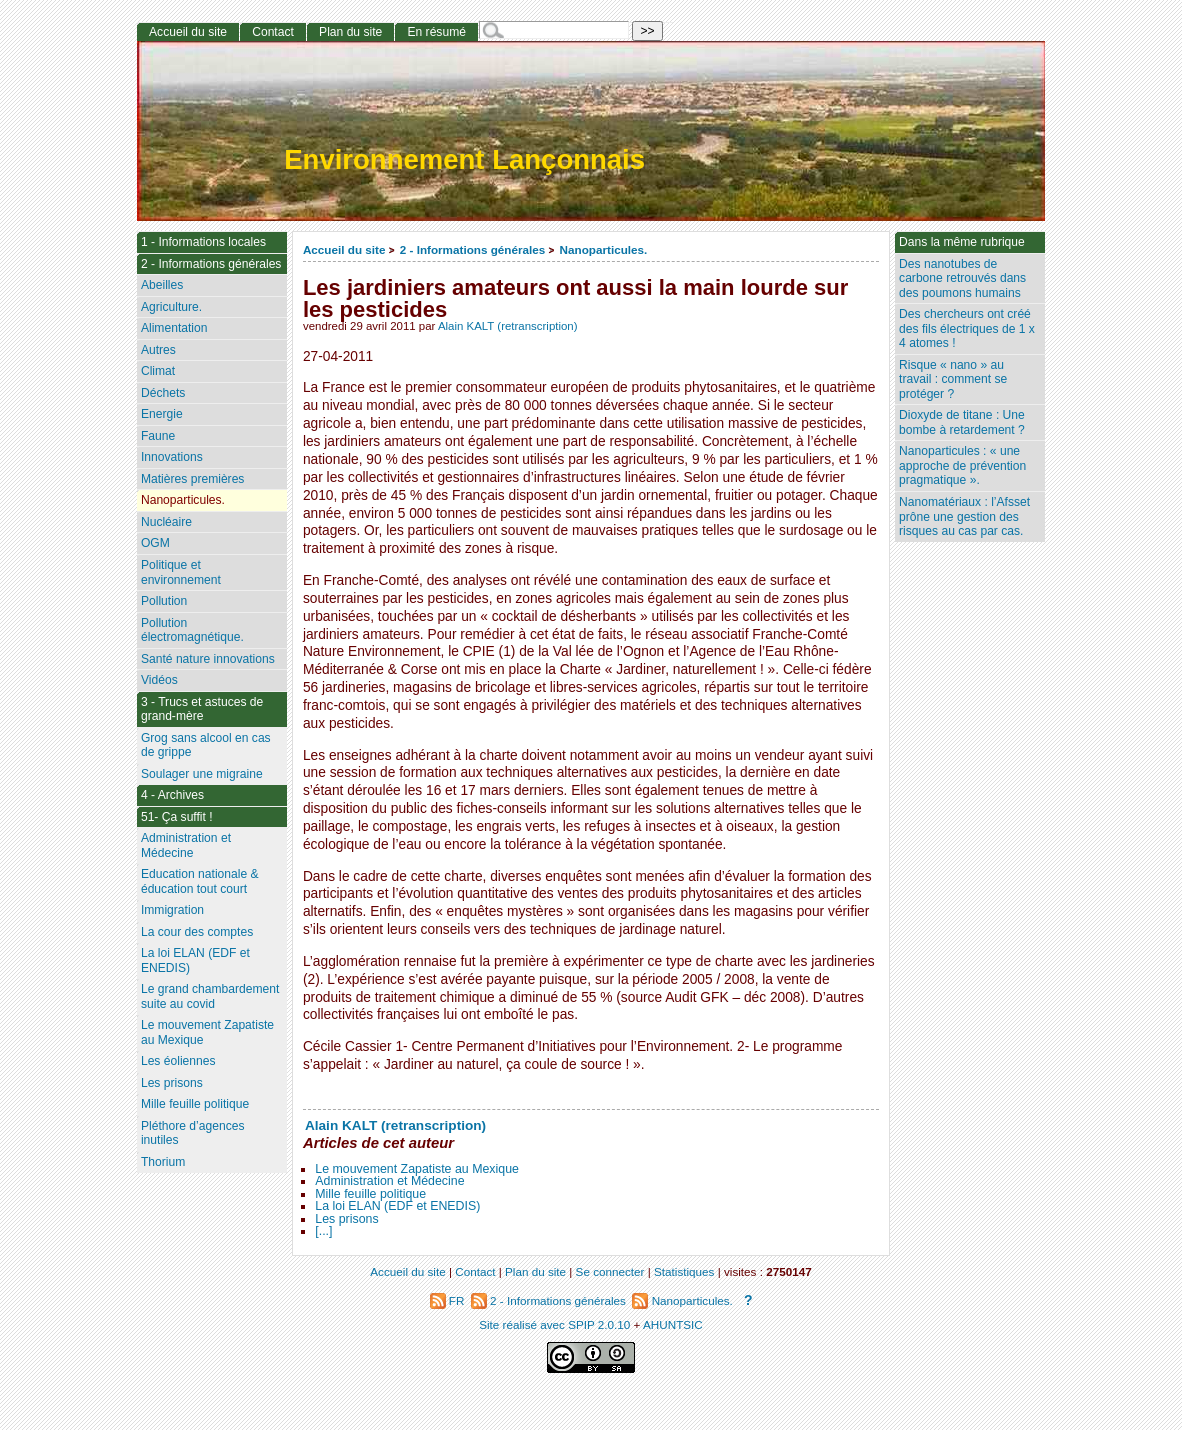  I want to click on Pollution électromagnétique., so click(192, 630).